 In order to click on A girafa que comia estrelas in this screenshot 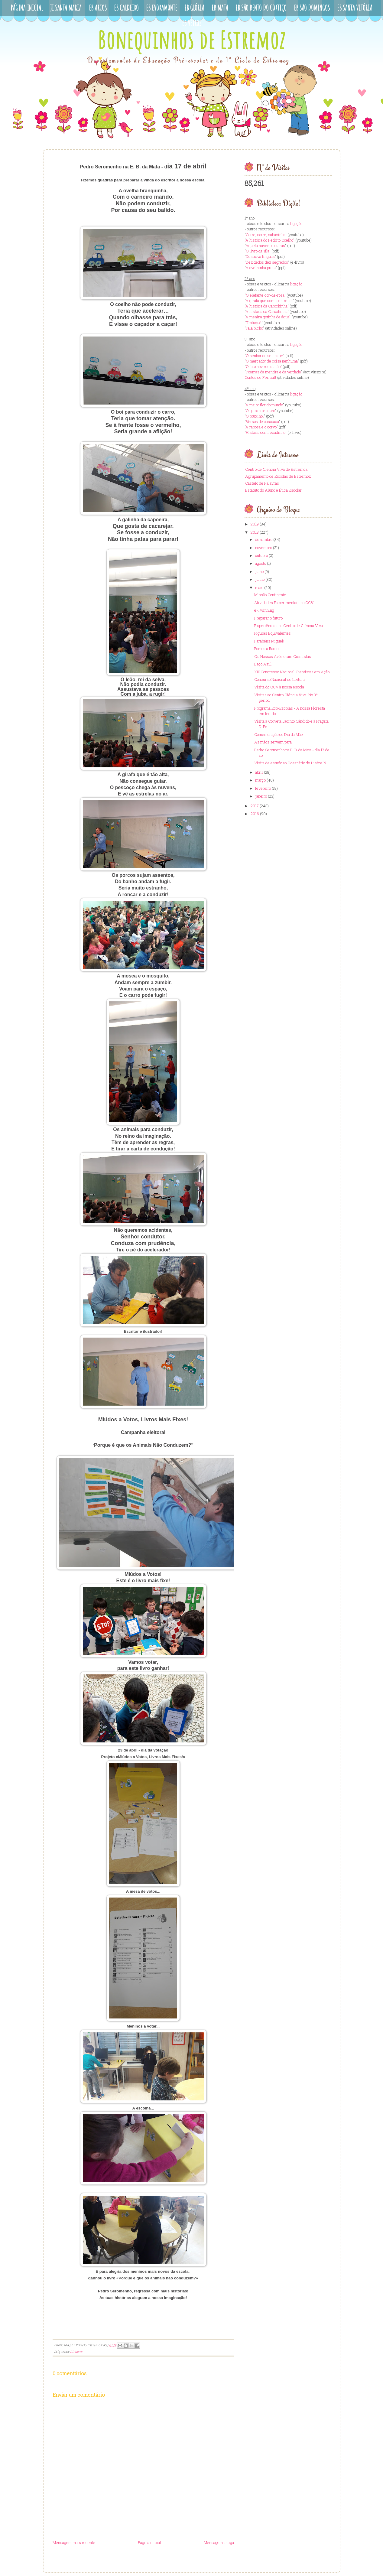, I will do `click(269, 300)`.